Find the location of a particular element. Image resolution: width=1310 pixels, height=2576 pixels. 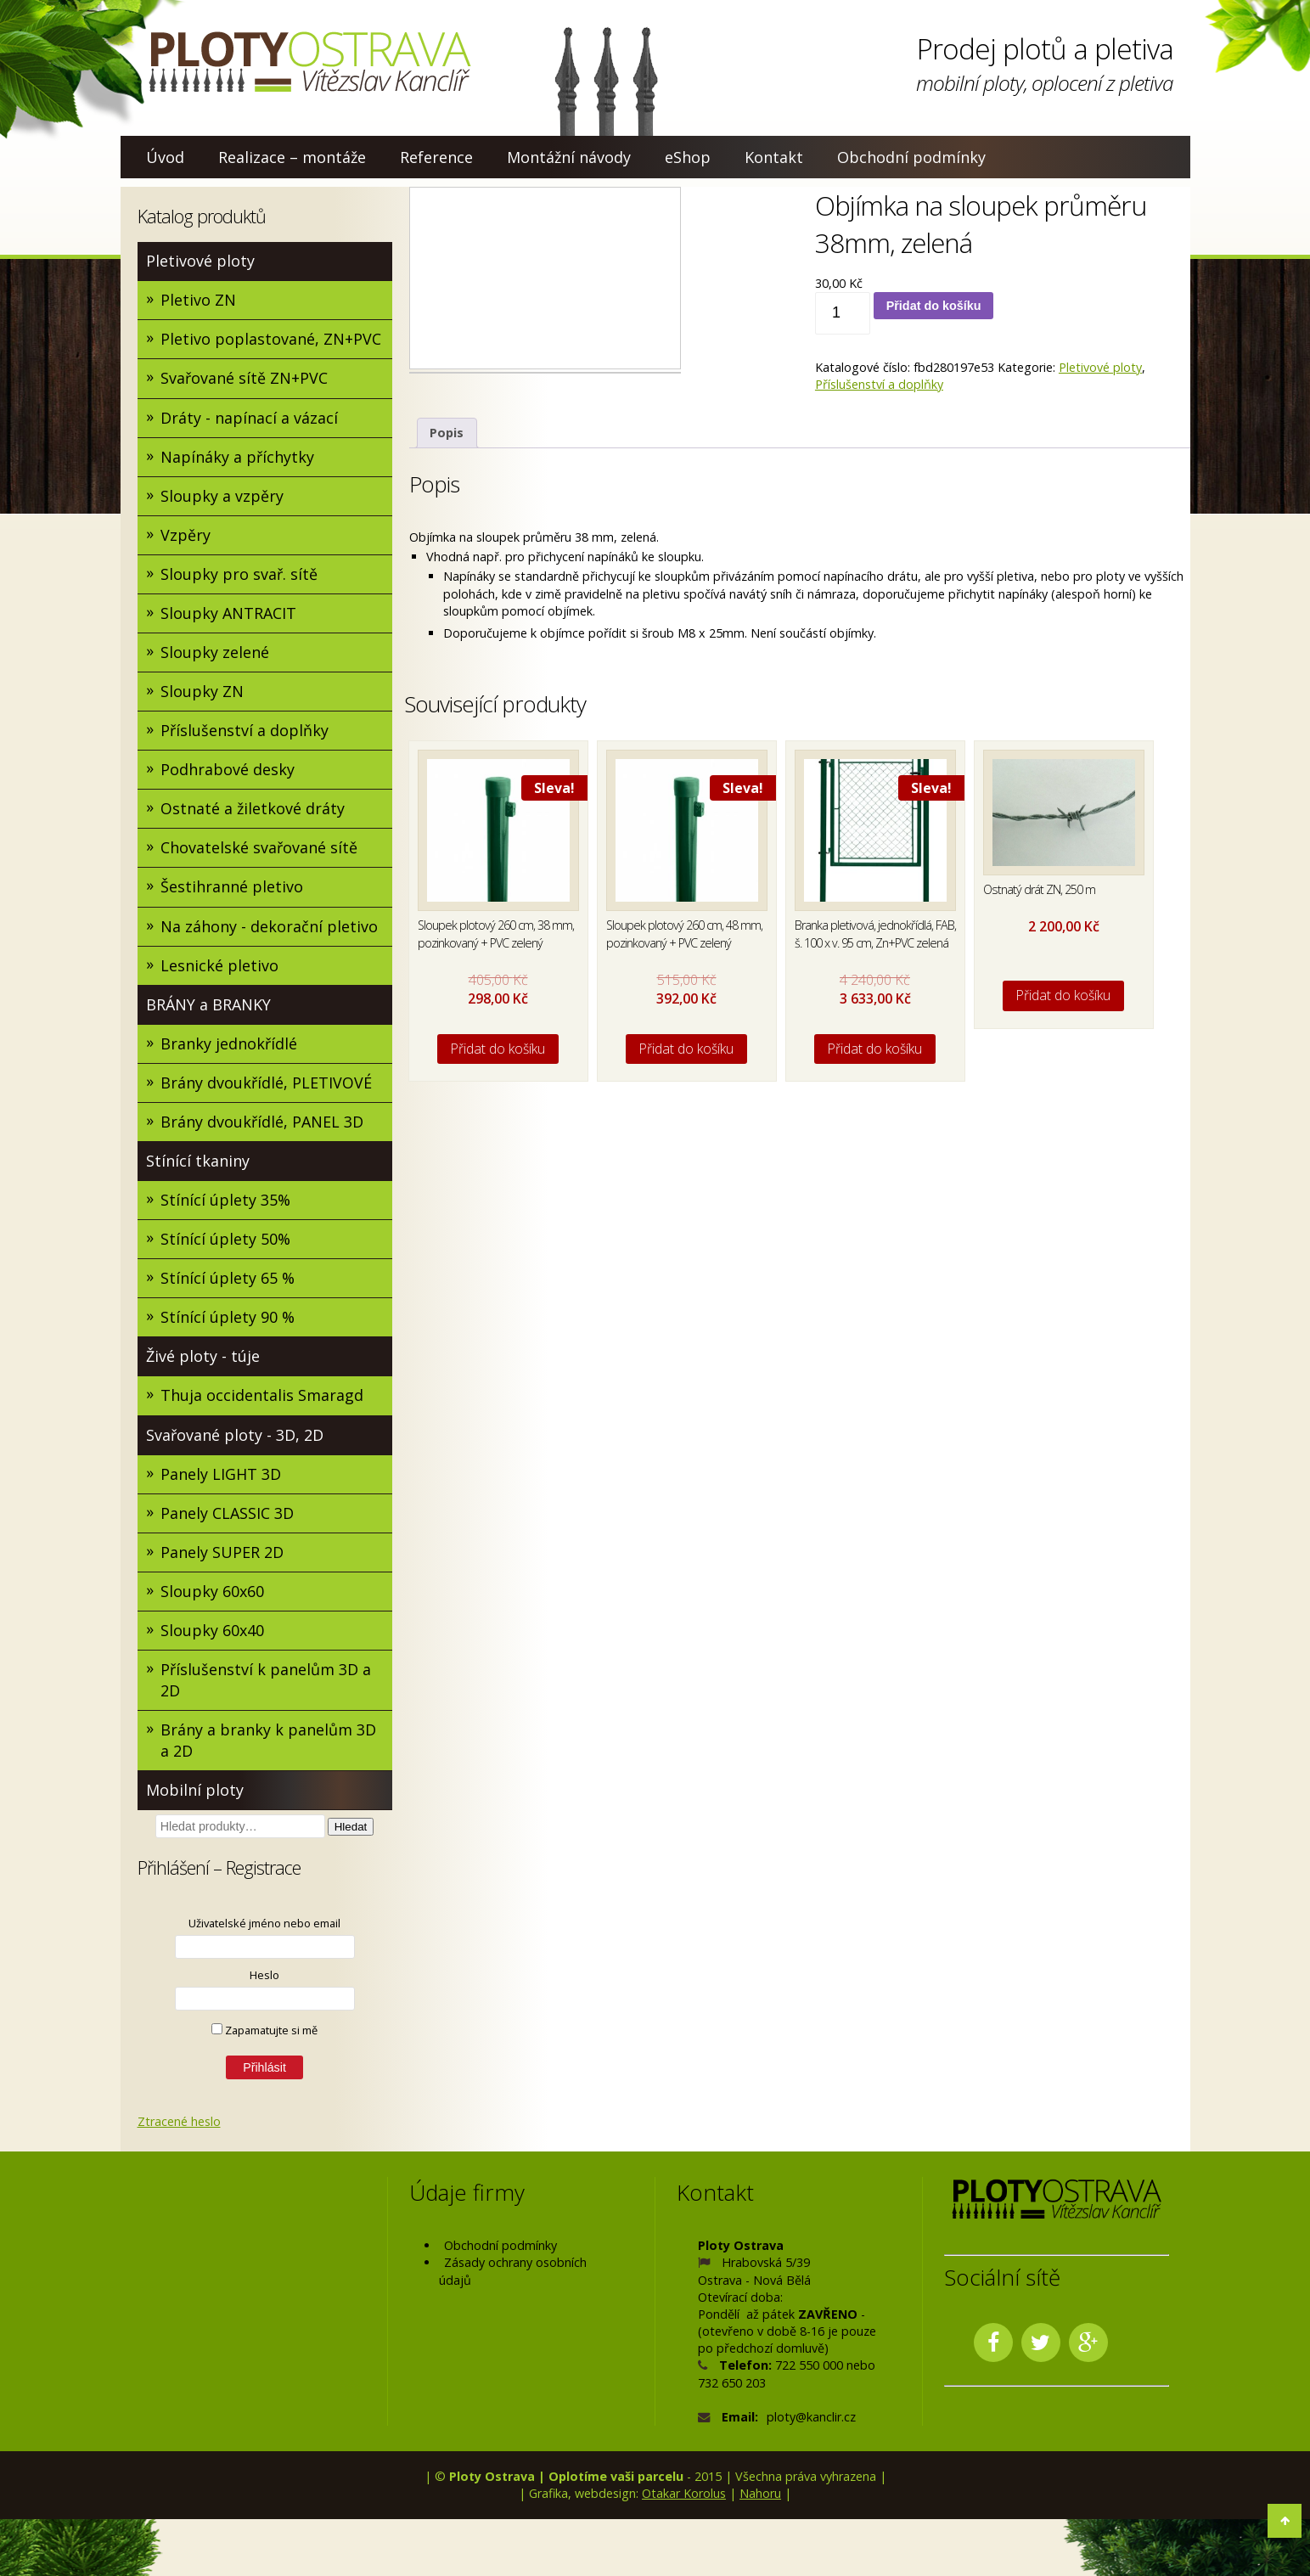

Panely SUPER 2D is located at coordinates (222, 1554).